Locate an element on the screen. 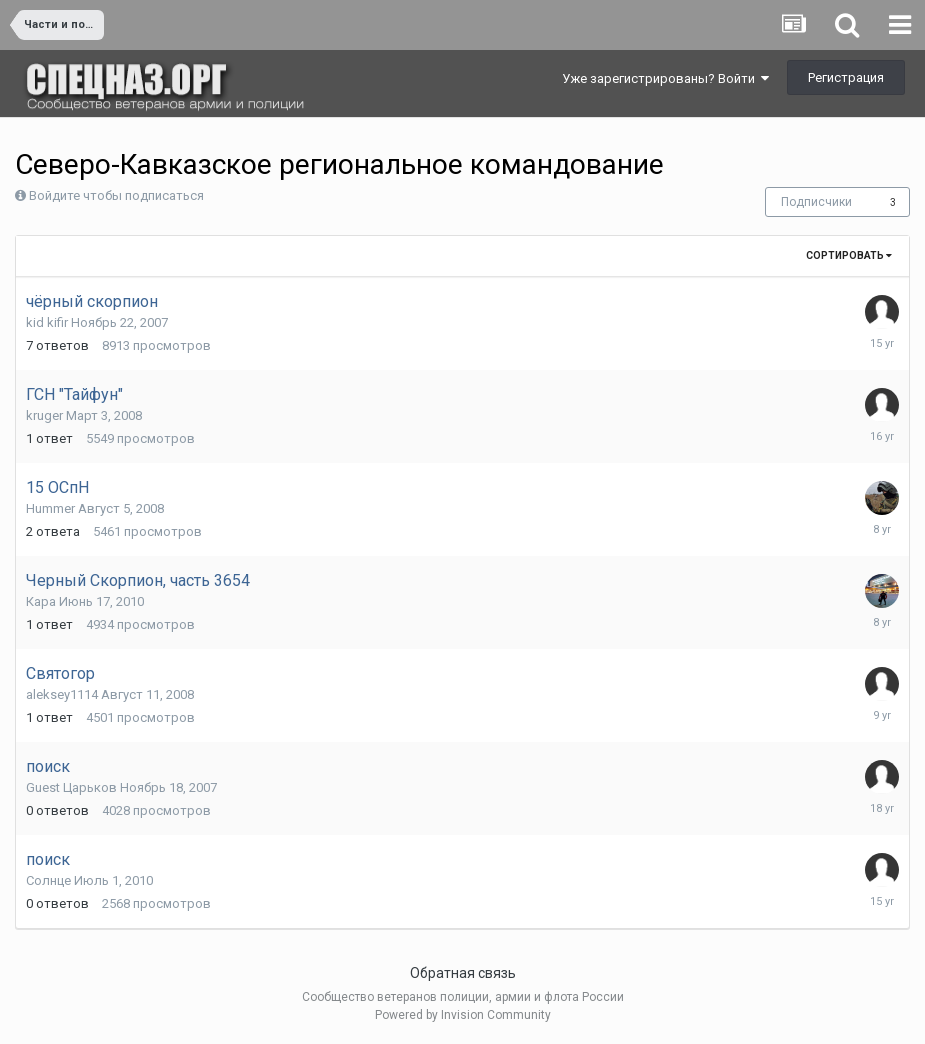  kid kifir is located at coordinates (47, 322).